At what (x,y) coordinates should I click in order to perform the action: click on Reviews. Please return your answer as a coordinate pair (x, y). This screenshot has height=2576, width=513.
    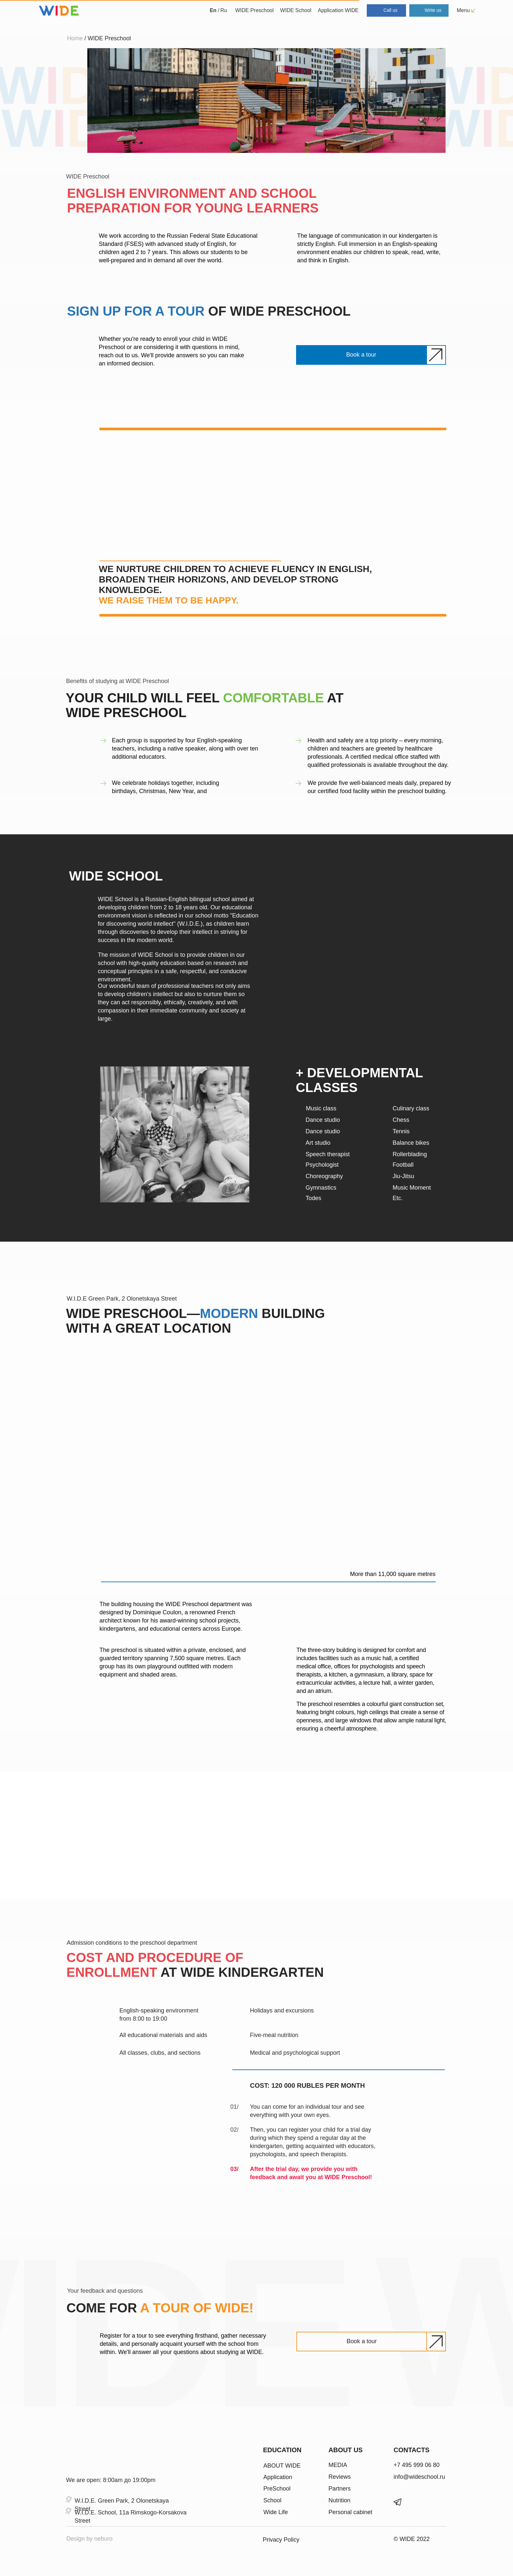
    Looking at the image, I should click on (339, 2477).